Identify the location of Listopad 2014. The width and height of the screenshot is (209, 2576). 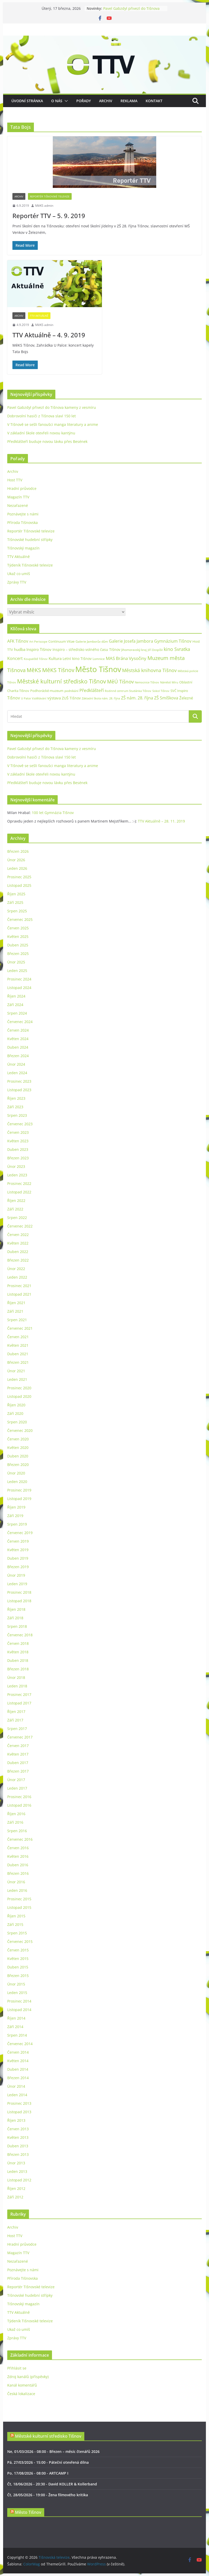
(19, 2009).